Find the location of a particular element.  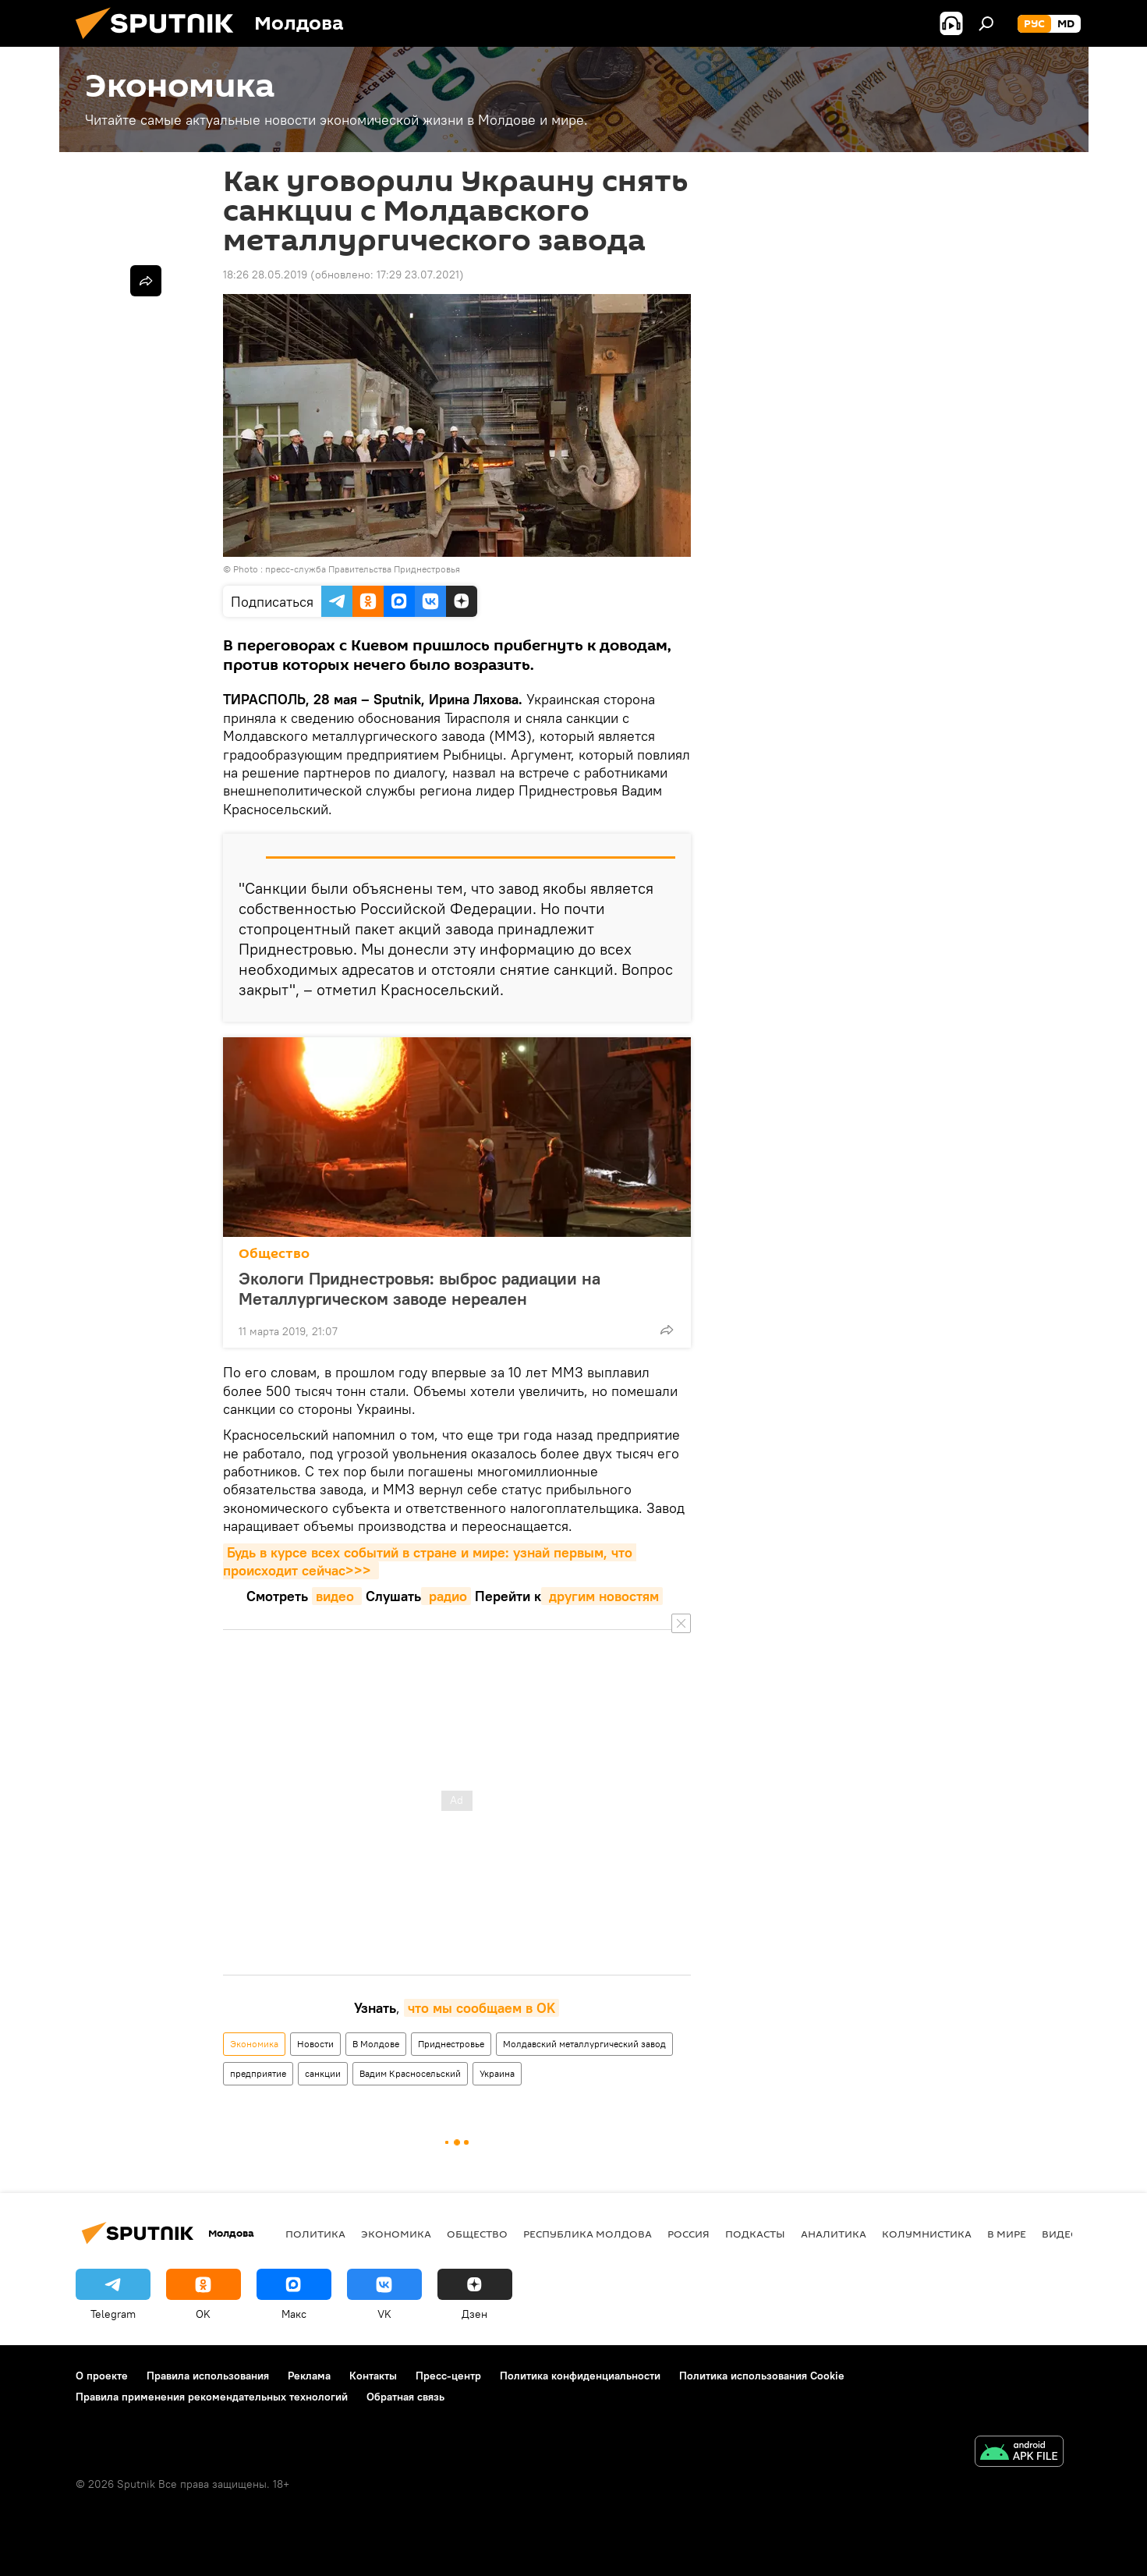

О проекте is located at coordinates (102, 2376).